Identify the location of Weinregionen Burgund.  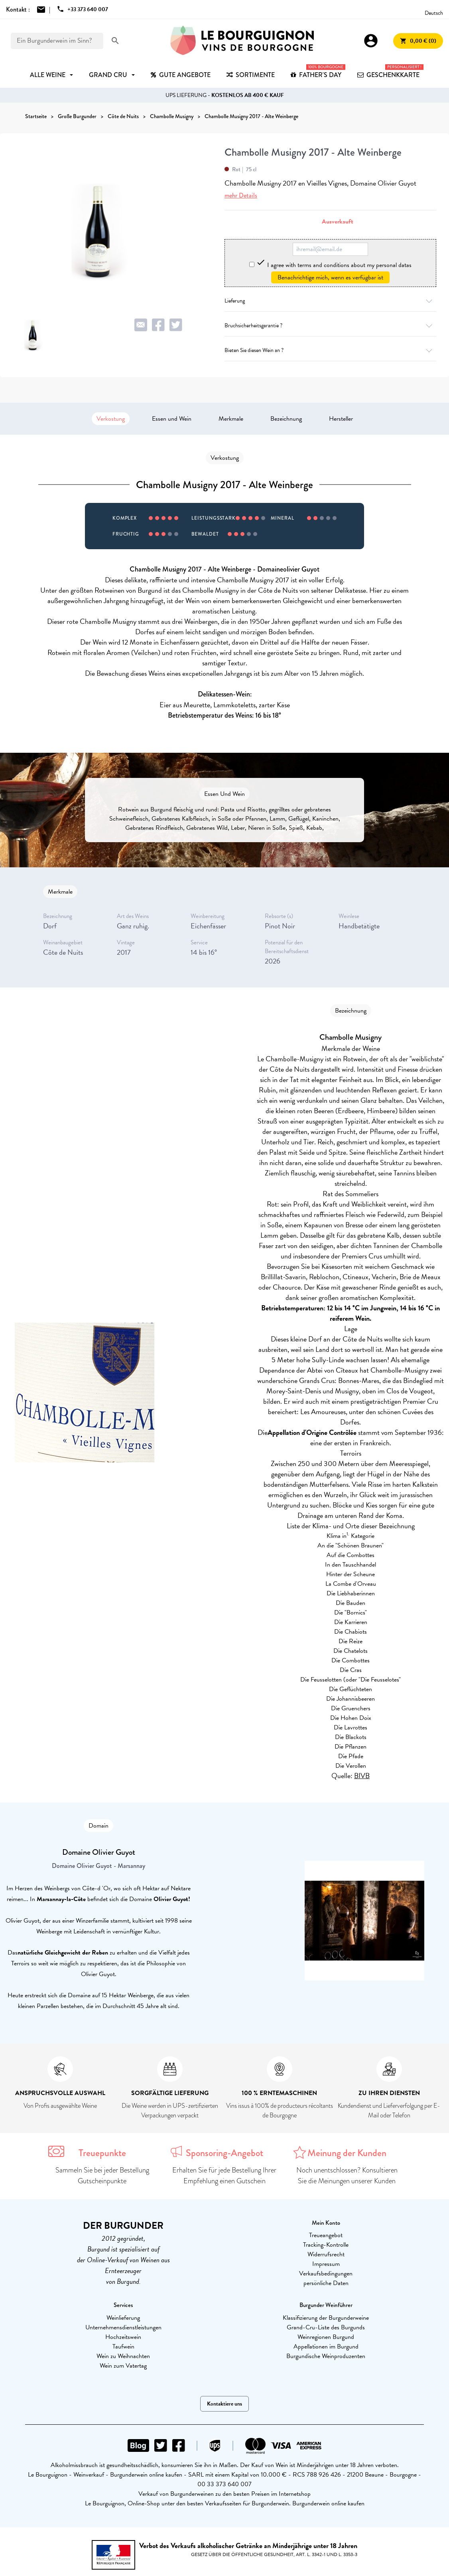
(325, 2337).